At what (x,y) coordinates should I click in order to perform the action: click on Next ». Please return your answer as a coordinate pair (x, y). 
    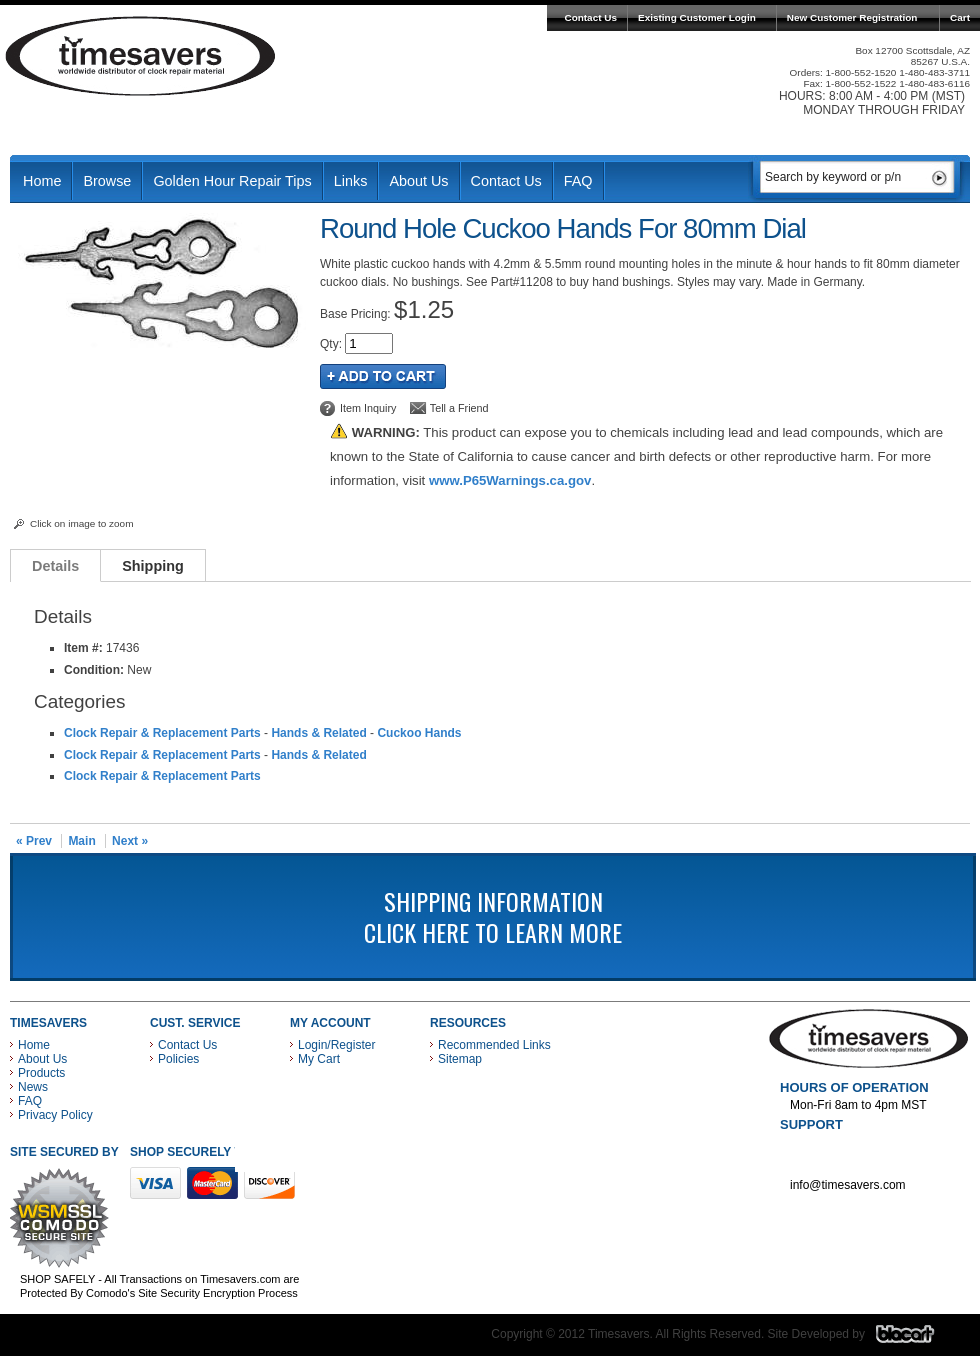
    Looking at the image, I should click on (130, 841).